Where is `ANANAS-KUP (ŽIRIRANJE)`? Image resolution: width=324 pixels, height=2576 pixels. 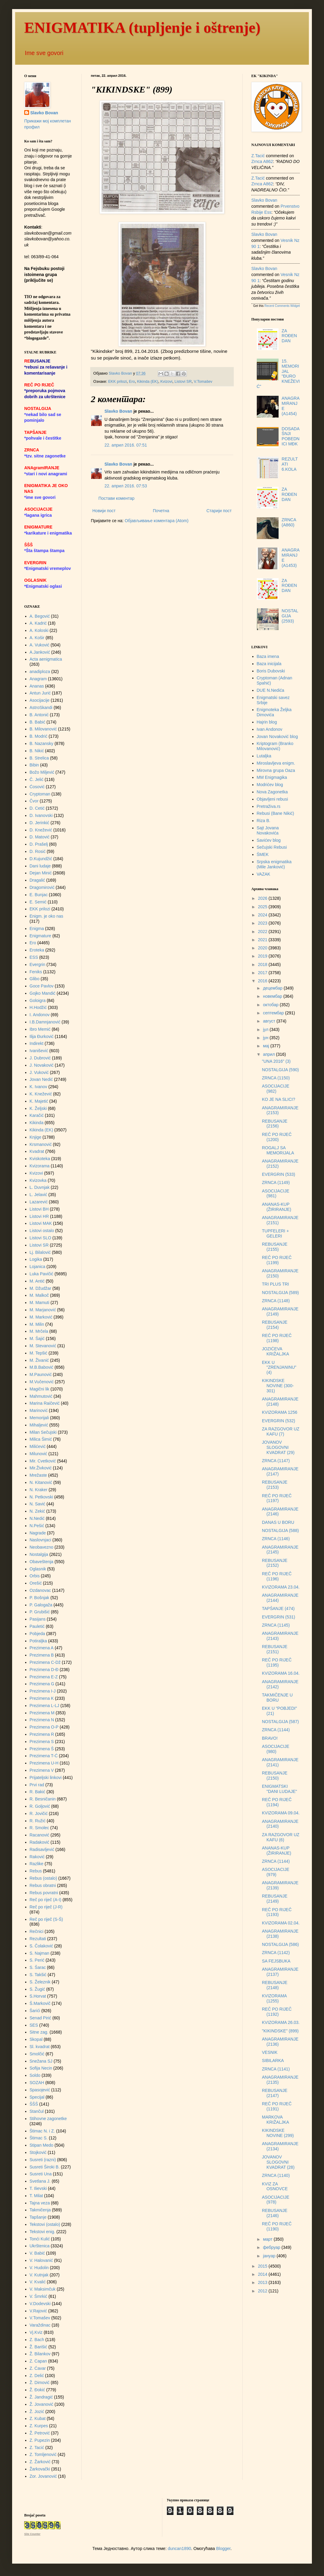
ANANAS-KUP (ŽIRIRANJE) is located at coordinates (276, 1207).